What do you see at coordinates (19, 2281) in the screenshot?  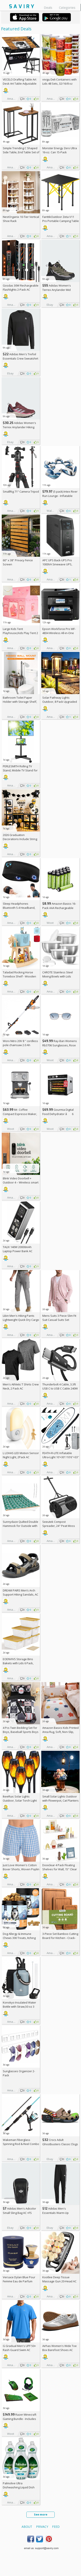 I see `Versace Dylan Blue Pour Femme Eau de Parfum Spray, 1.7 Fl Oz +` at bounding box center [19, 2281].